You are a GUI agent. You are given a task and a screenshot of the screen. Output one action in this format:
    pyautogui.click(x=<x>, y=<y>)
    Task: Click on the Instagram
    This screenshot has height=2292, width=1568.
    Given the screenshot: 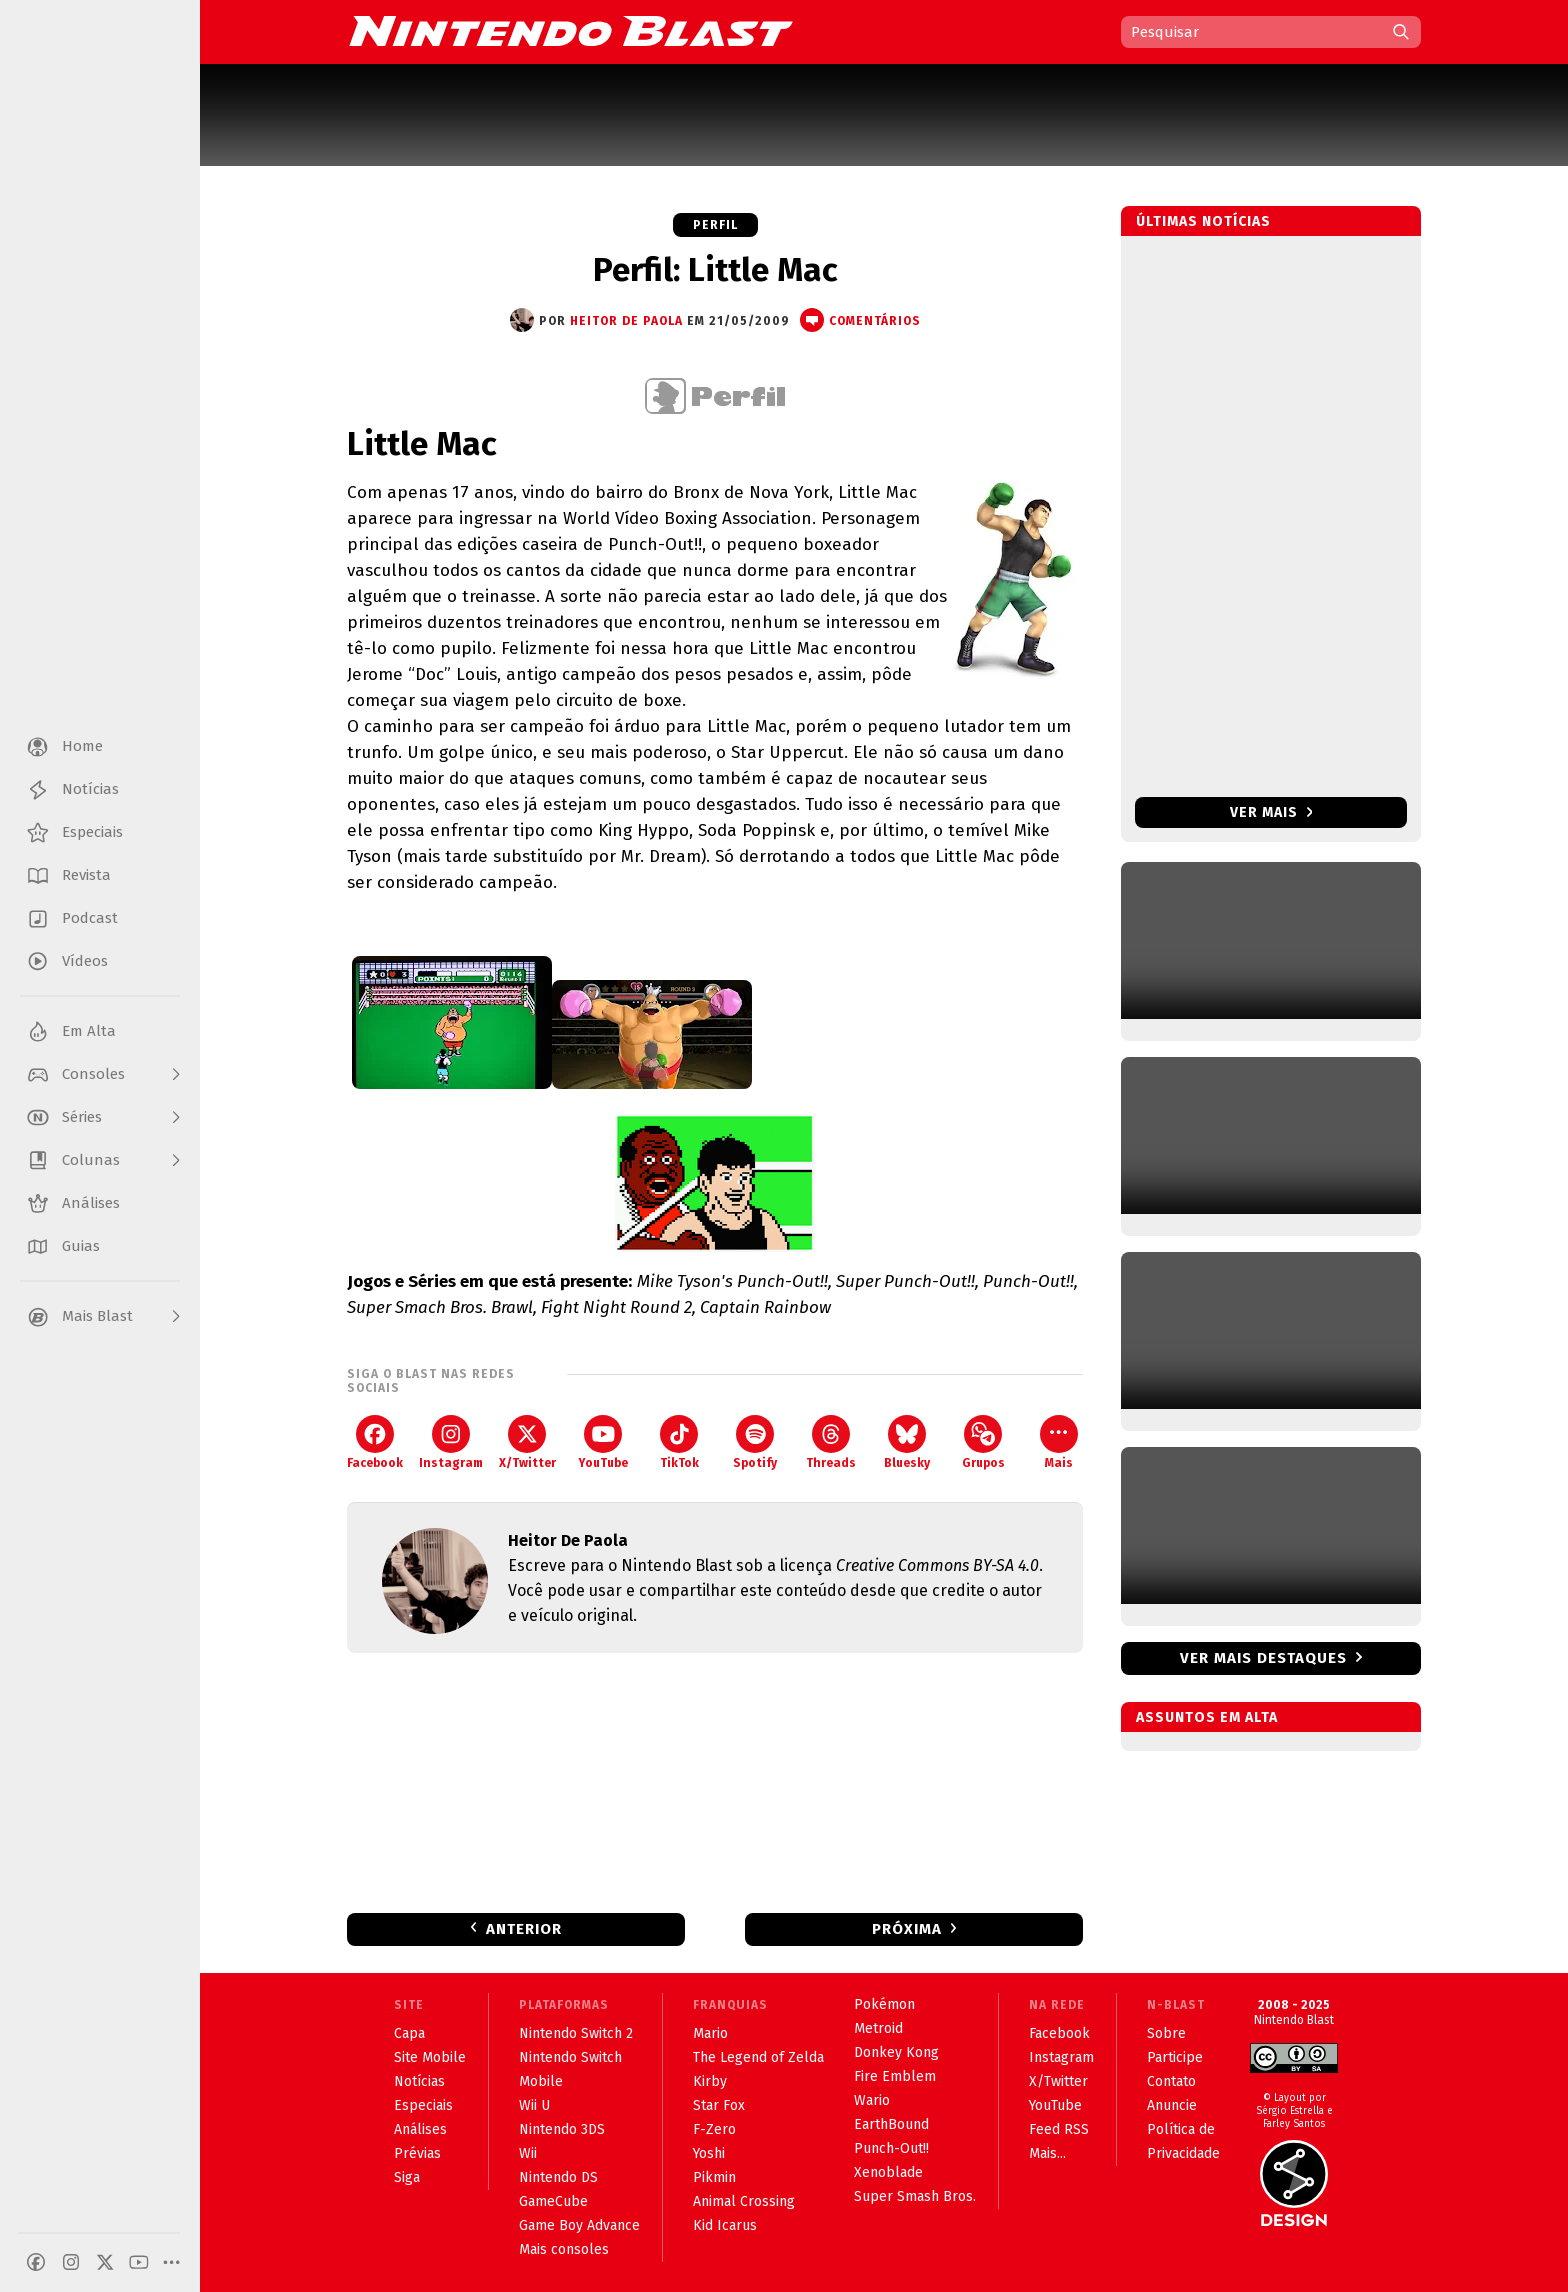 What is the action you would take?
    pyautogui.click(x=451, y=1442)
    